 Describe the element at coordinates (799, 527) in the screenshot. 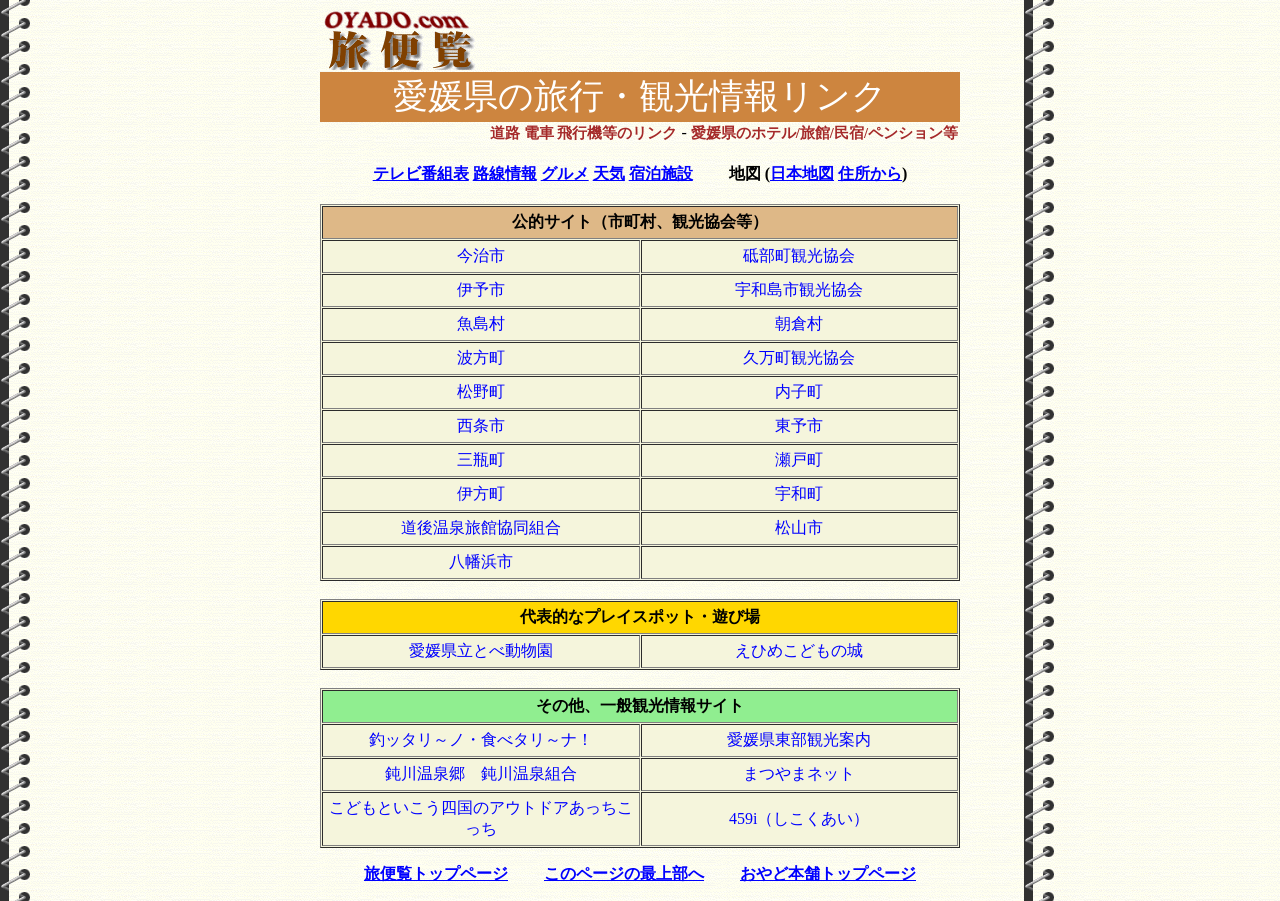

I see `松山市` at that location.